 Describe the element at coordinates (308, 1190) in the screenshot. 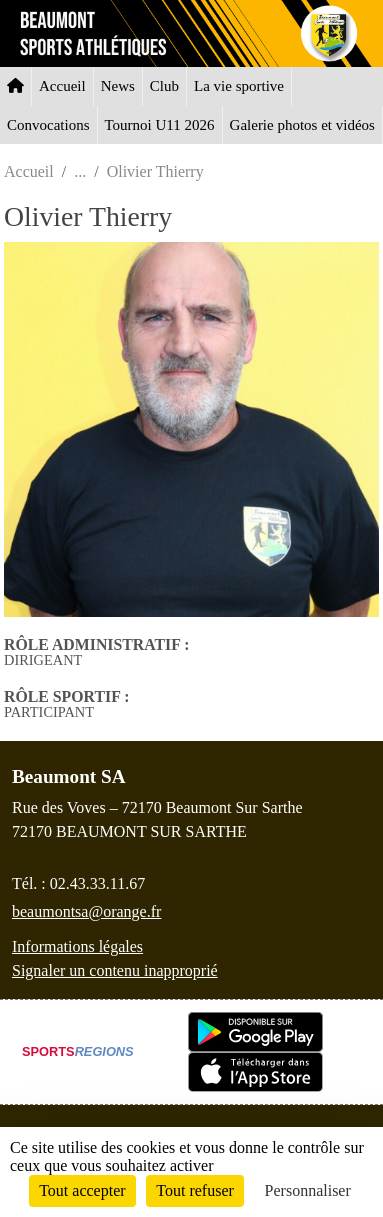

I see `Personnaliser [Personnaliser (fenêtre modale)]` at that location.